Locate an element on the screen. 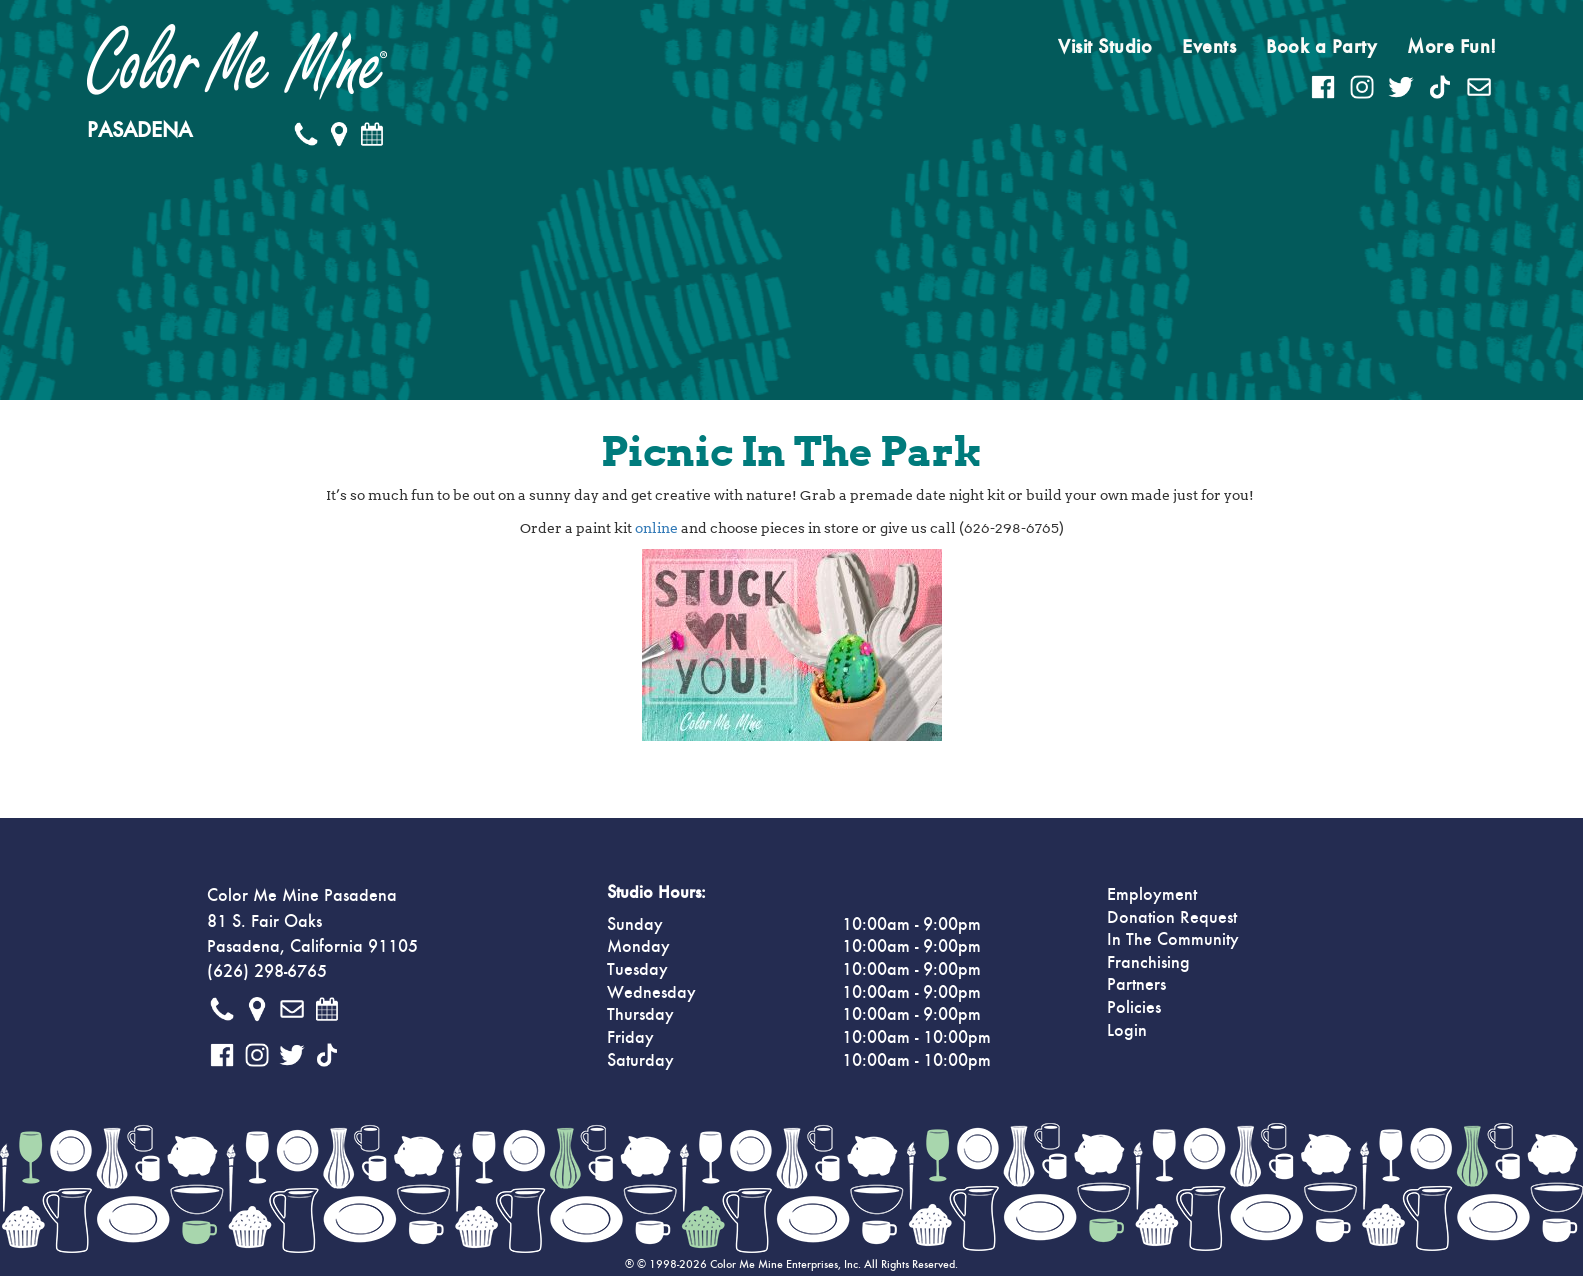 Image resolution: width=1583 pixels, height=1276 pixels. Employment is located at coordinates (1152, 895).